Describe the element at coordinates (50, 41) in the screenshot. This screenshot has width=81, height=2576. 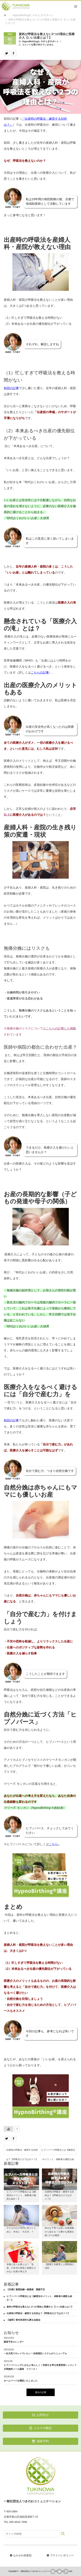
I see `やすらぎサポート` at that location.